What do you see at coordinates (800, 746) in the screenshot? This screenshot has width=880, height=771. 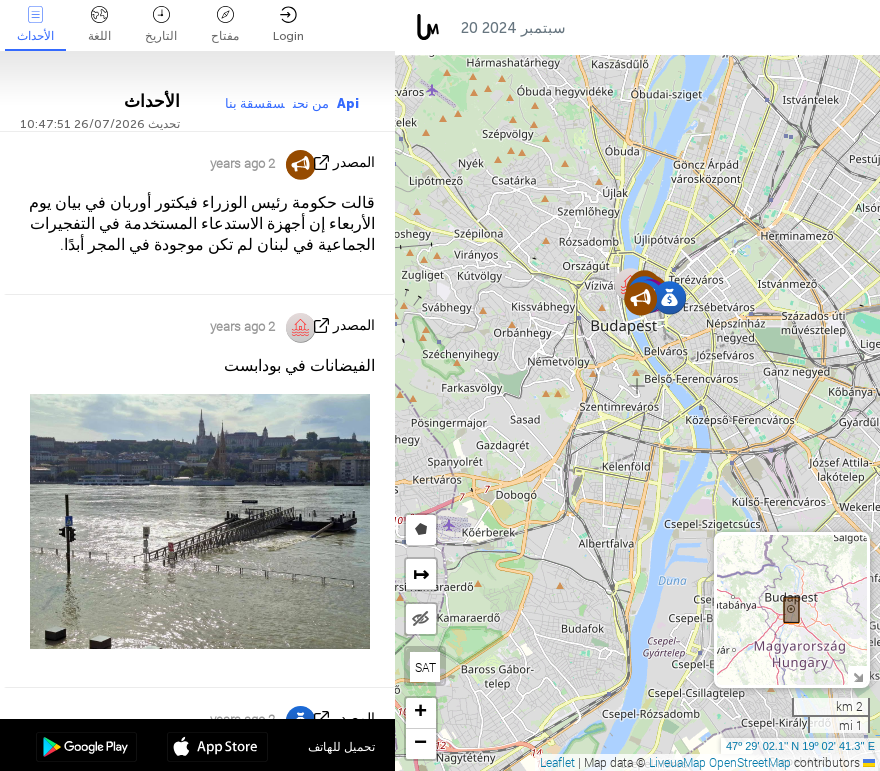 I see `47º 29' 02.1'' N 19º 02' 41.3'' E` at bounding box center [800, 746].